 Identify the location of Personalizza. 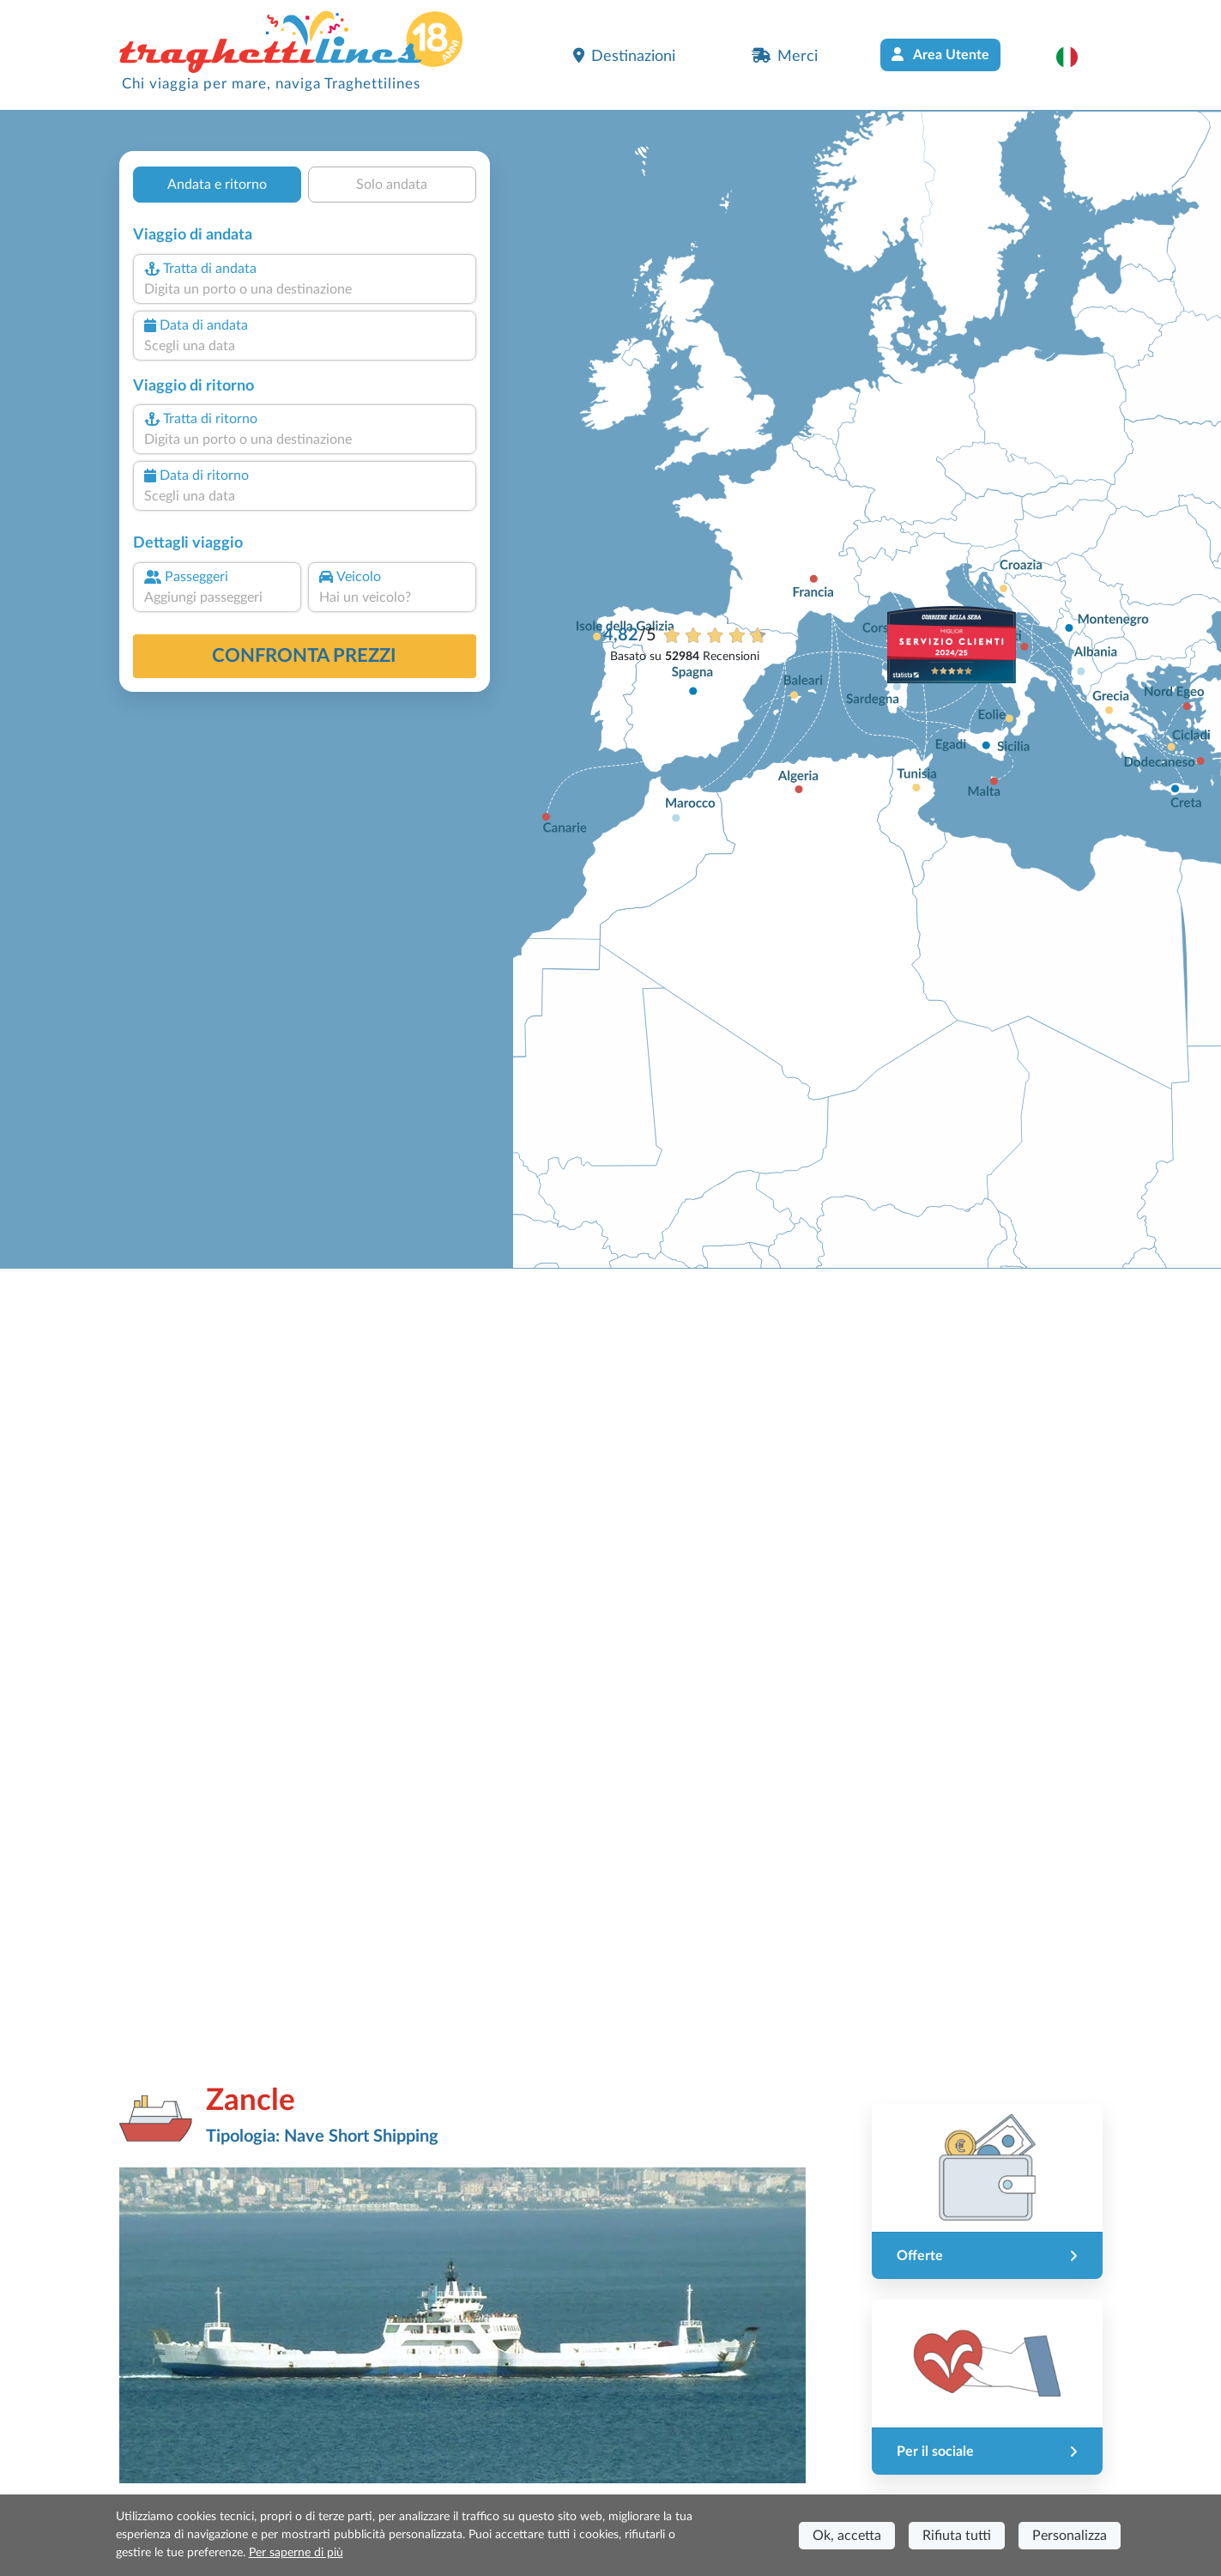
(1069, 2536).